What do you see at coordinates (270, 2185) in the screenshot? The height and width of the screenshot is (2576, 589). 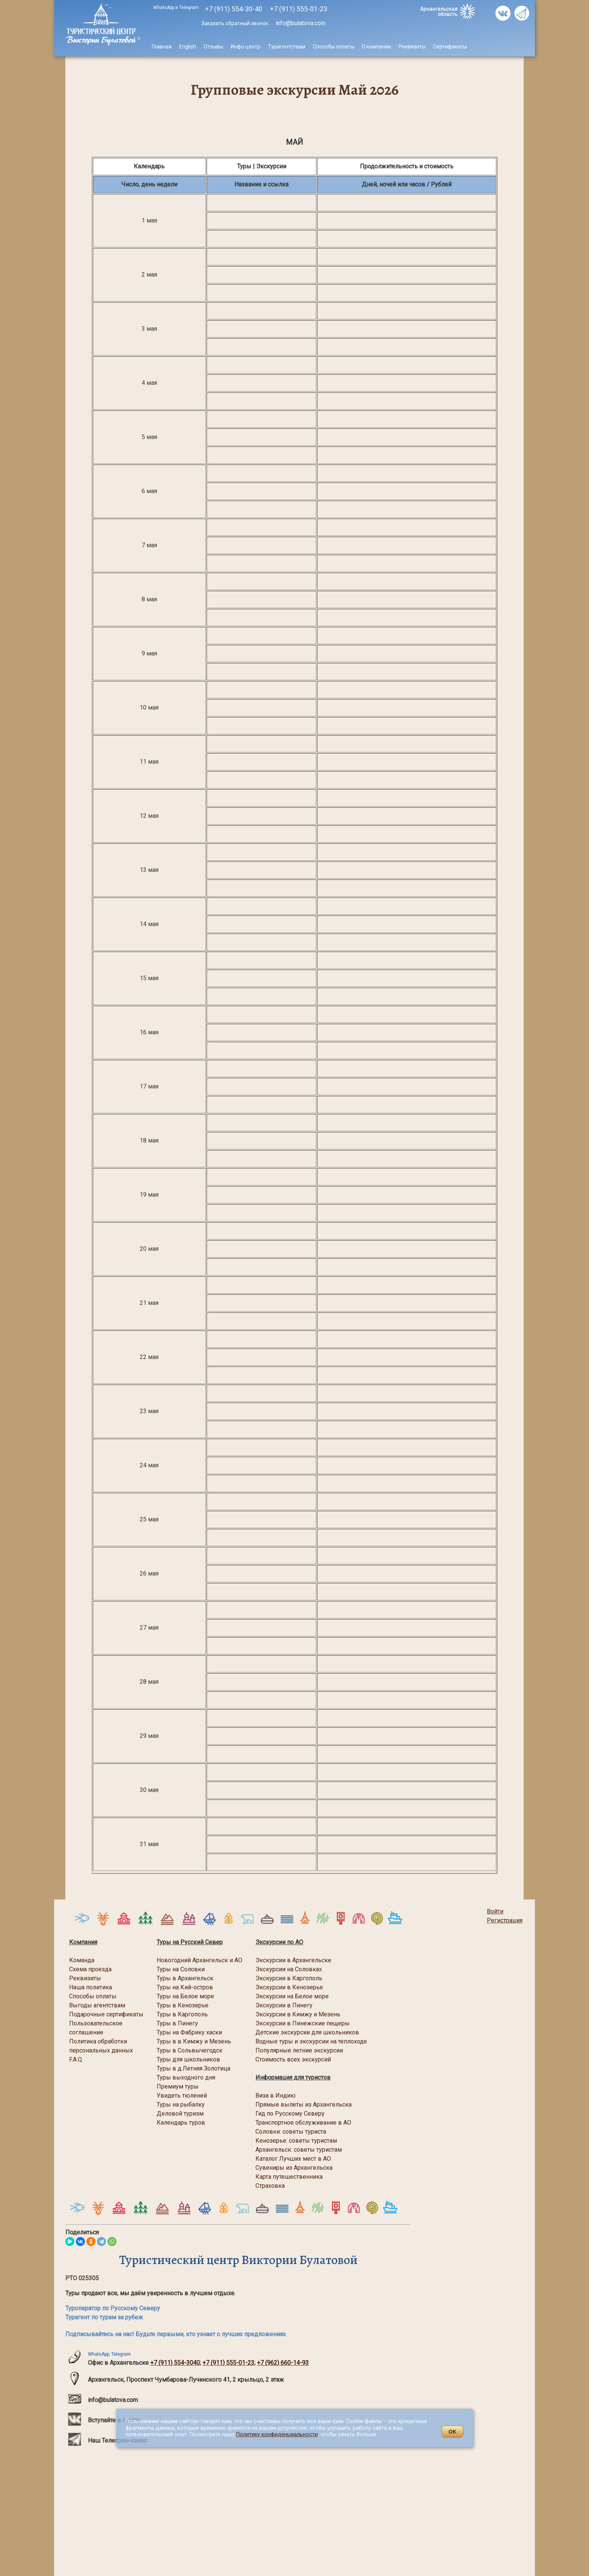 I see `Страховка` at bounding box center [270, 2185].